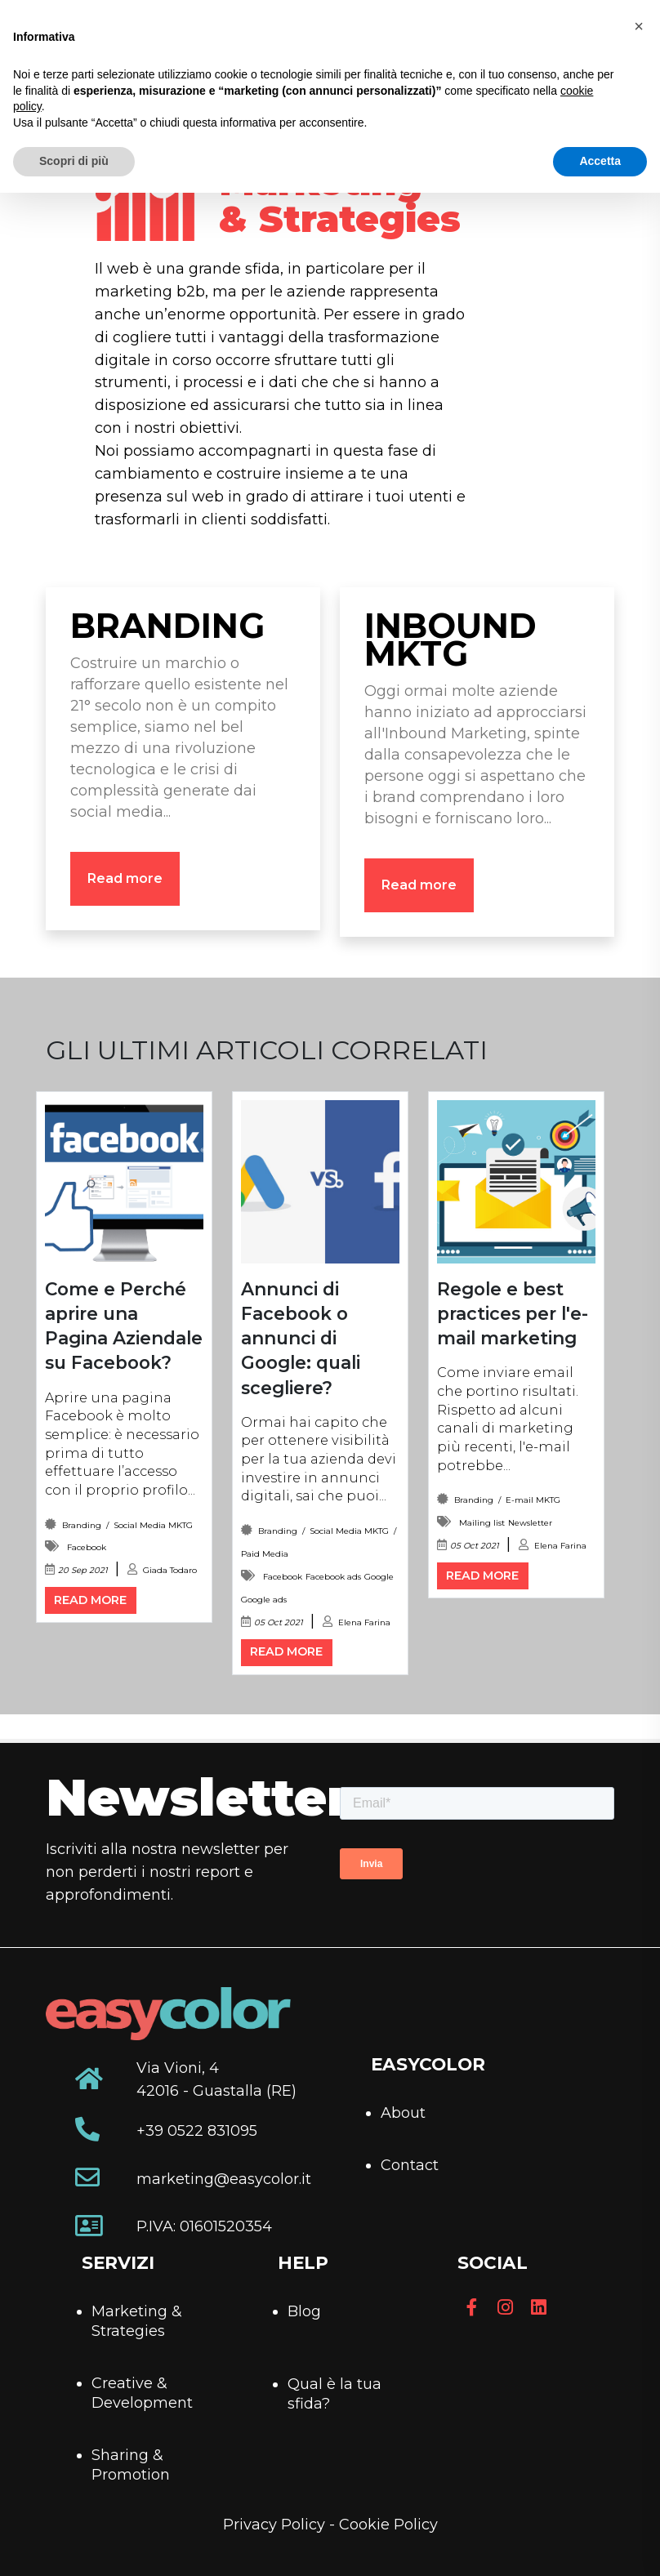 The image size is (660, 2576). What do you see at coordinates (125, 878) in the screenshot?
I see `Read more` at bounding box center [125, 878].